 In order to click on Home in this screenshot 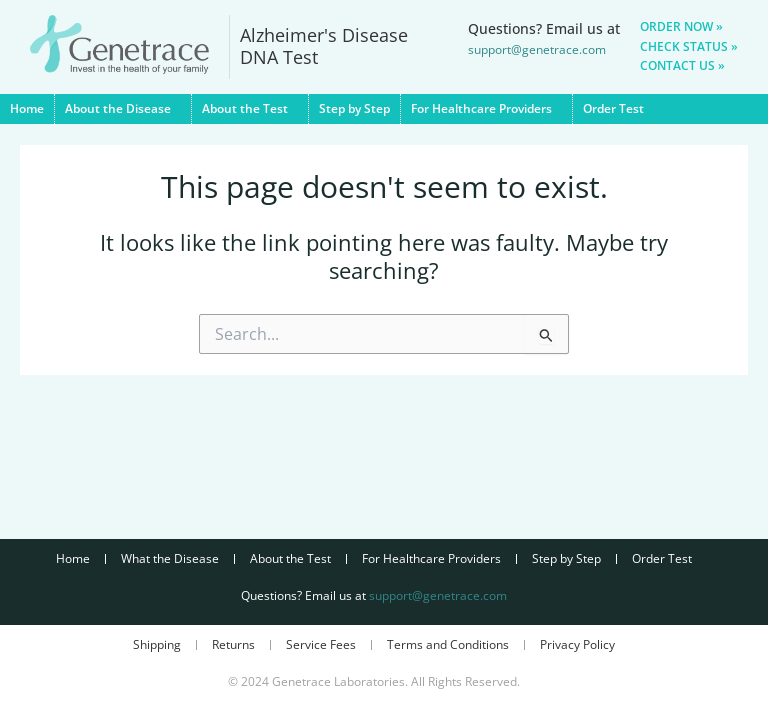, I will do `click(27, 108)`.